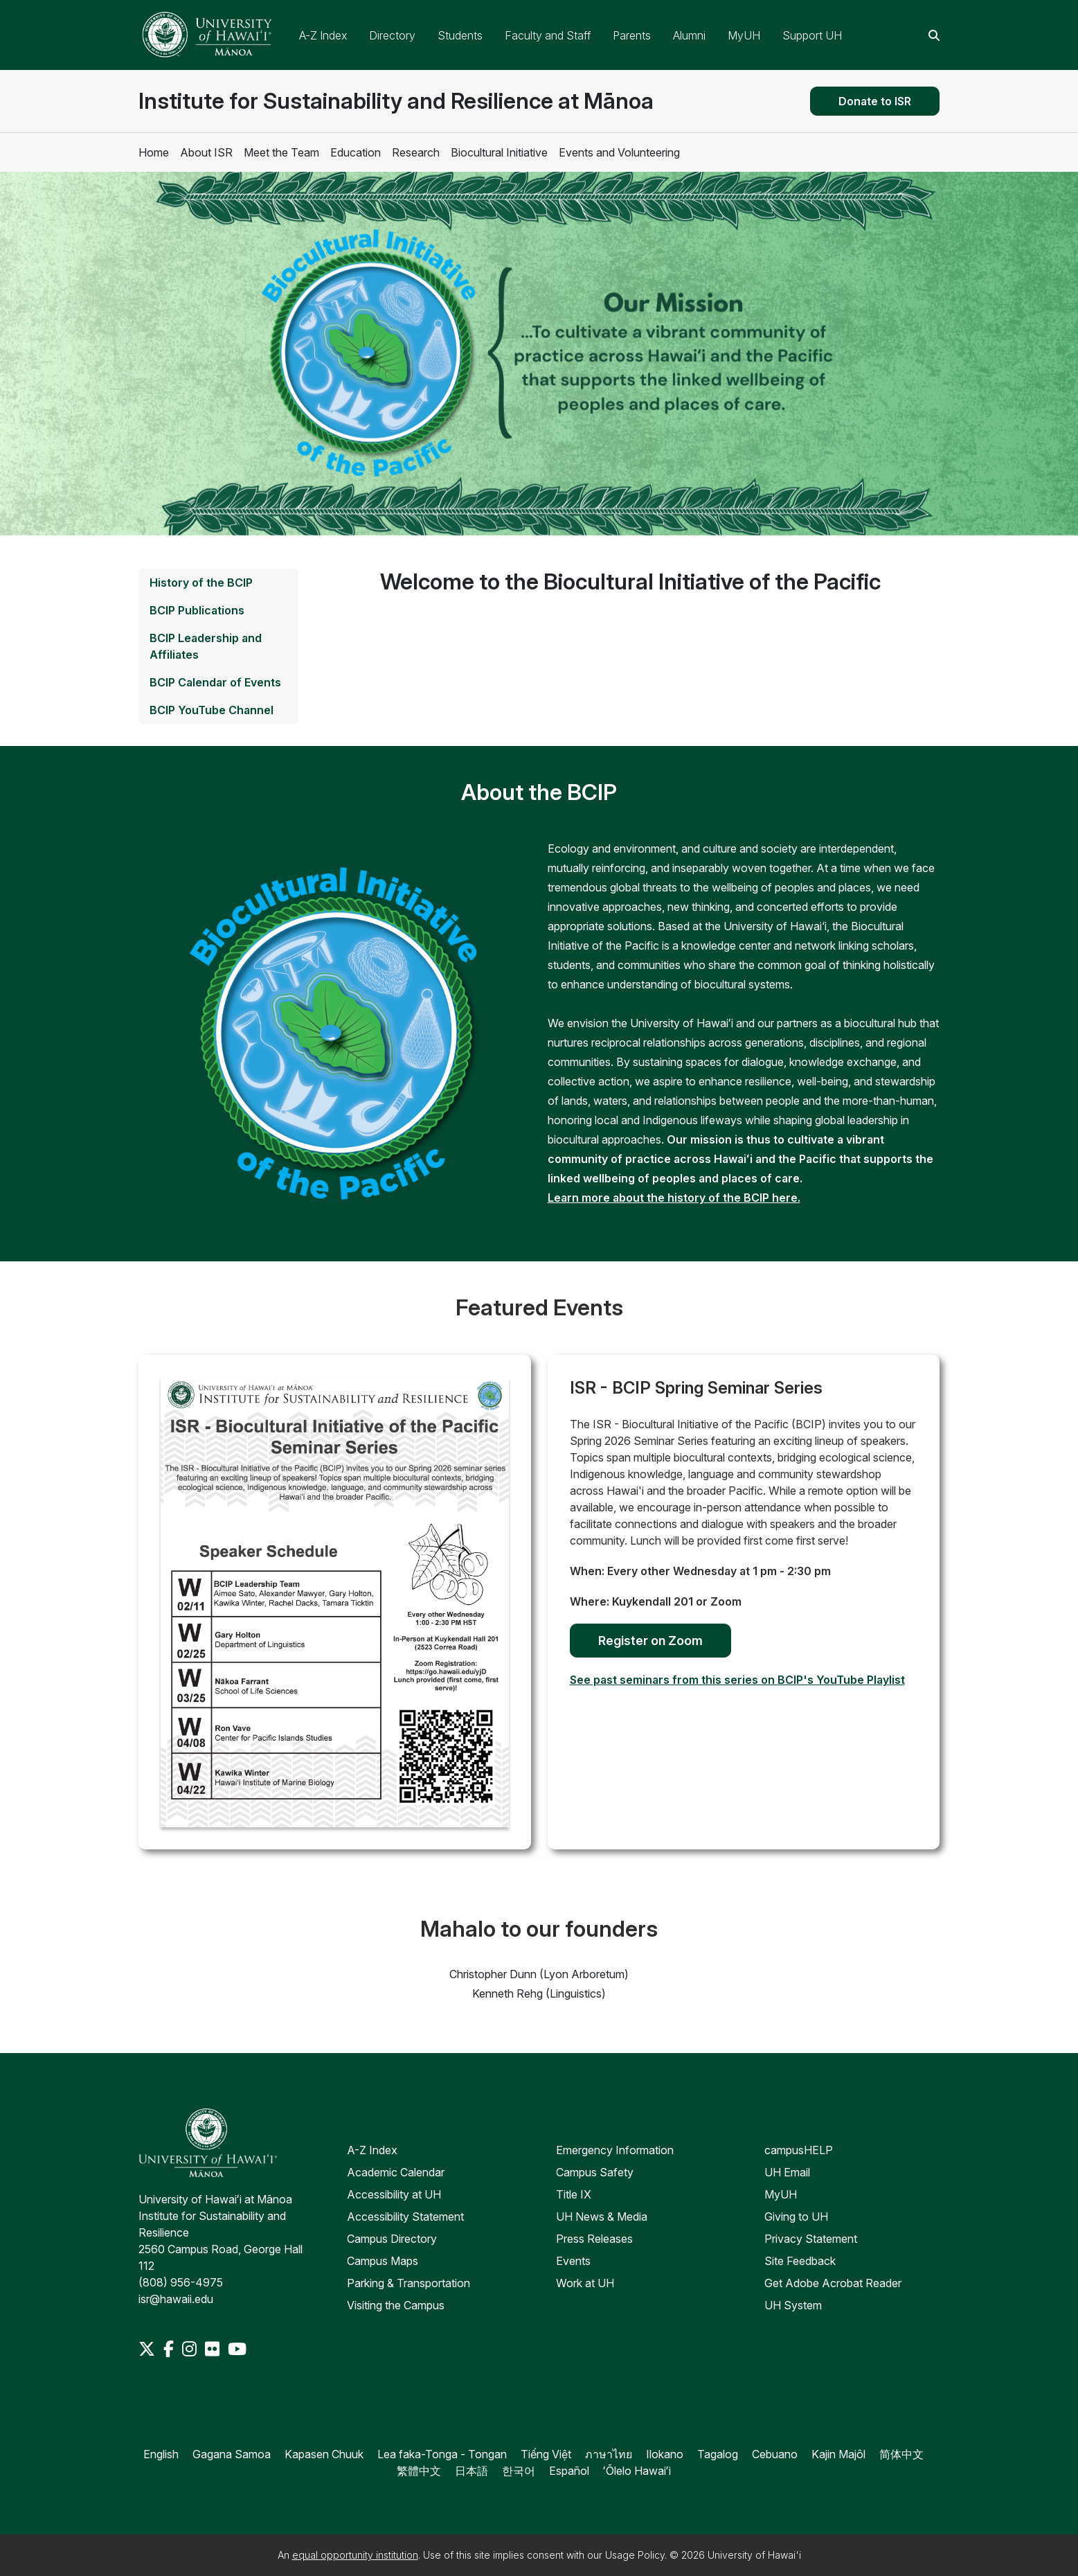  Describe the element at coordinates (573, 2261) in the screenshot. I see `Events` at that location.